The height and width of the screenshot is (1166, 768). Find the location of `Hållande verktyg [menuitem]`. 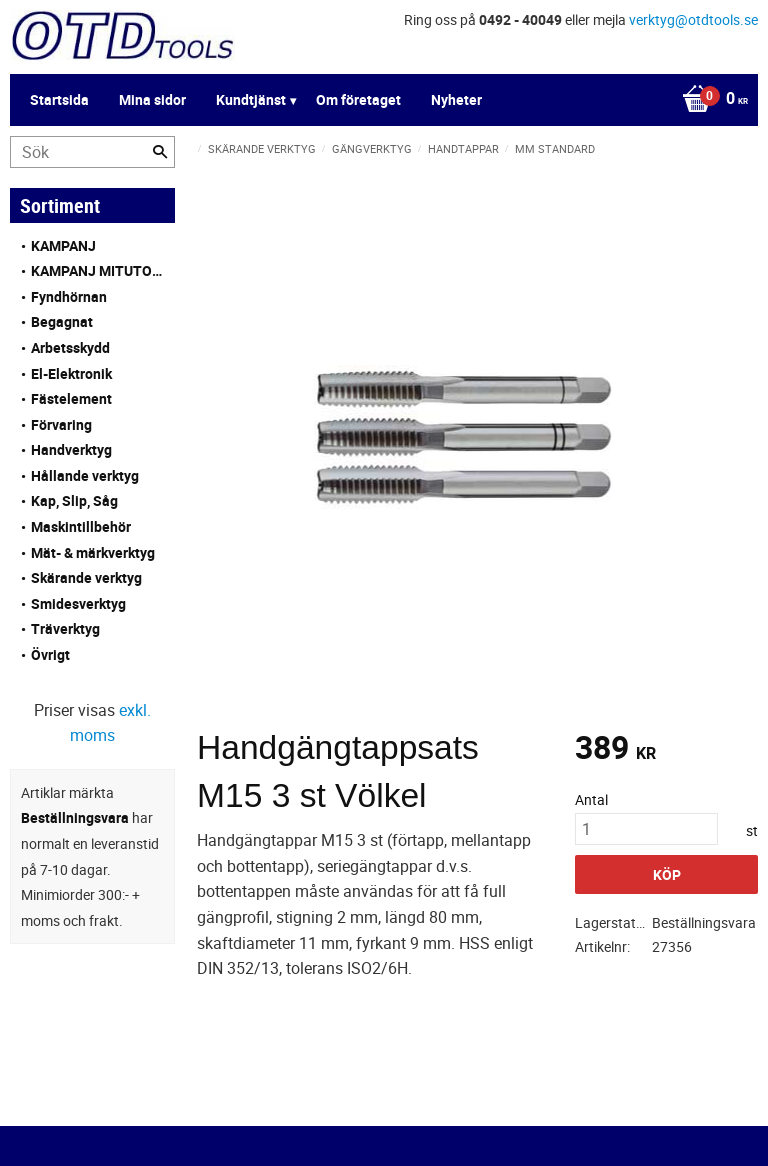

Hållande verktyg [menuitem] is located at coordinates (85, 475).